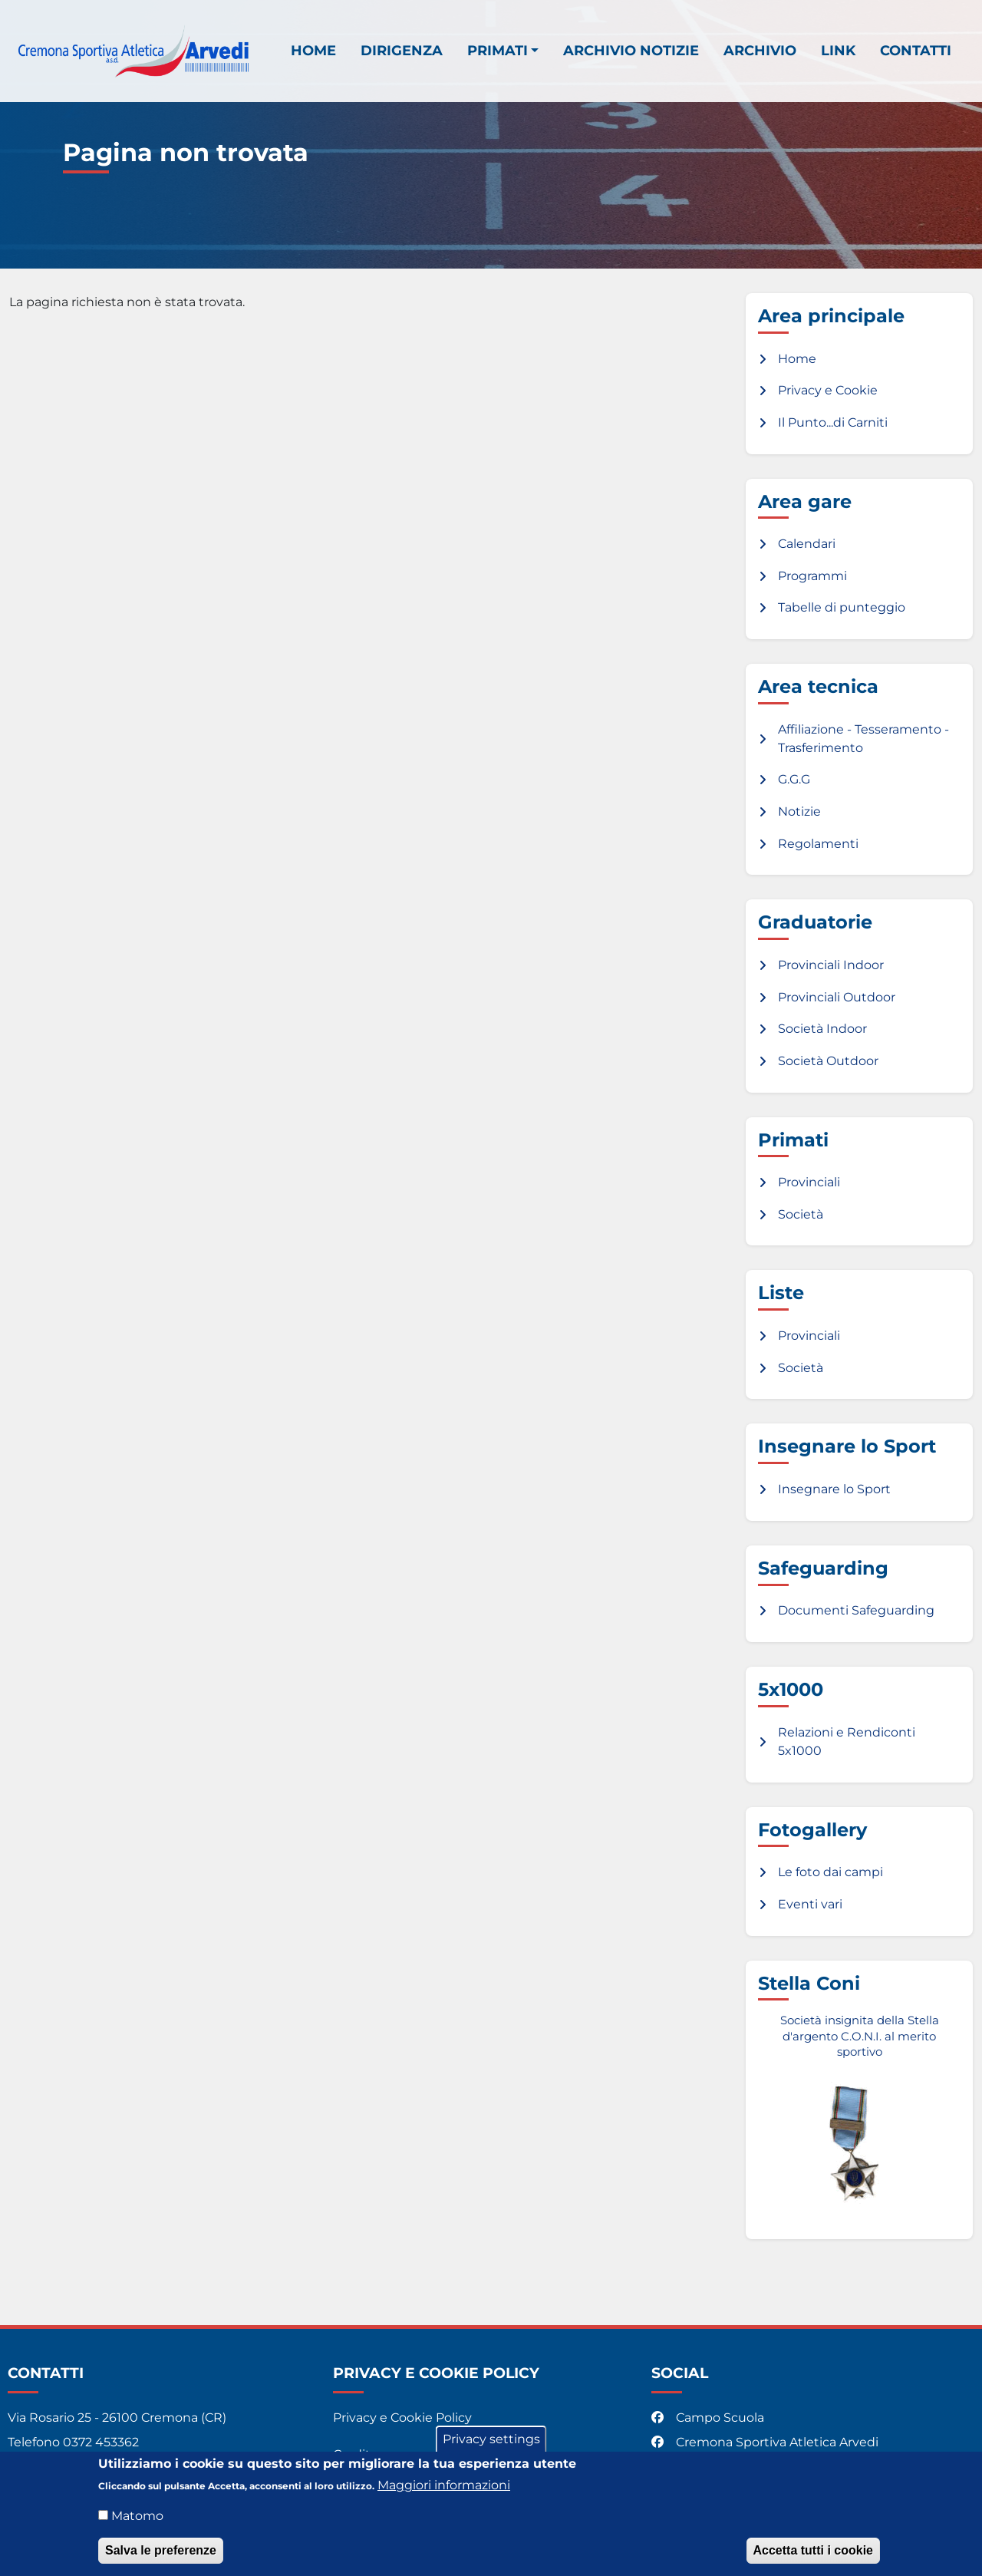 The width and height of the screenshot is (982, 2576). What do you see at coordinates (812, 576) in the screenshot?
I see `Programmi` at bounding box center [812, 576].